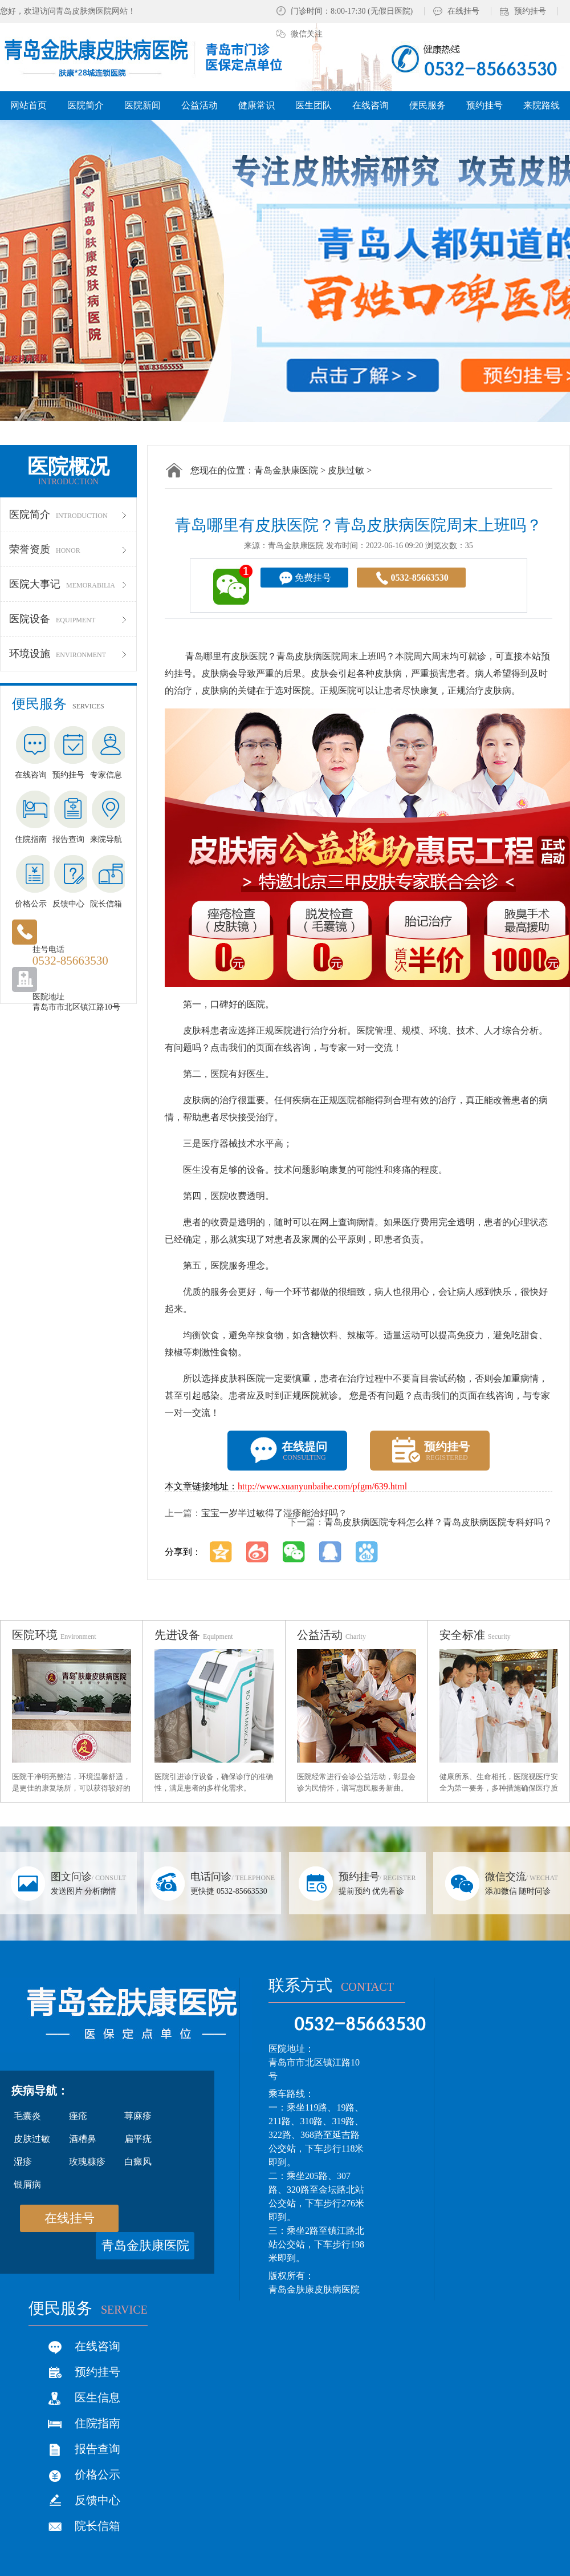 This screenshot has height=2576, width=570. Describe the element at coordinates (68, 514) in the screenshot. I see `医院简介` at that location.